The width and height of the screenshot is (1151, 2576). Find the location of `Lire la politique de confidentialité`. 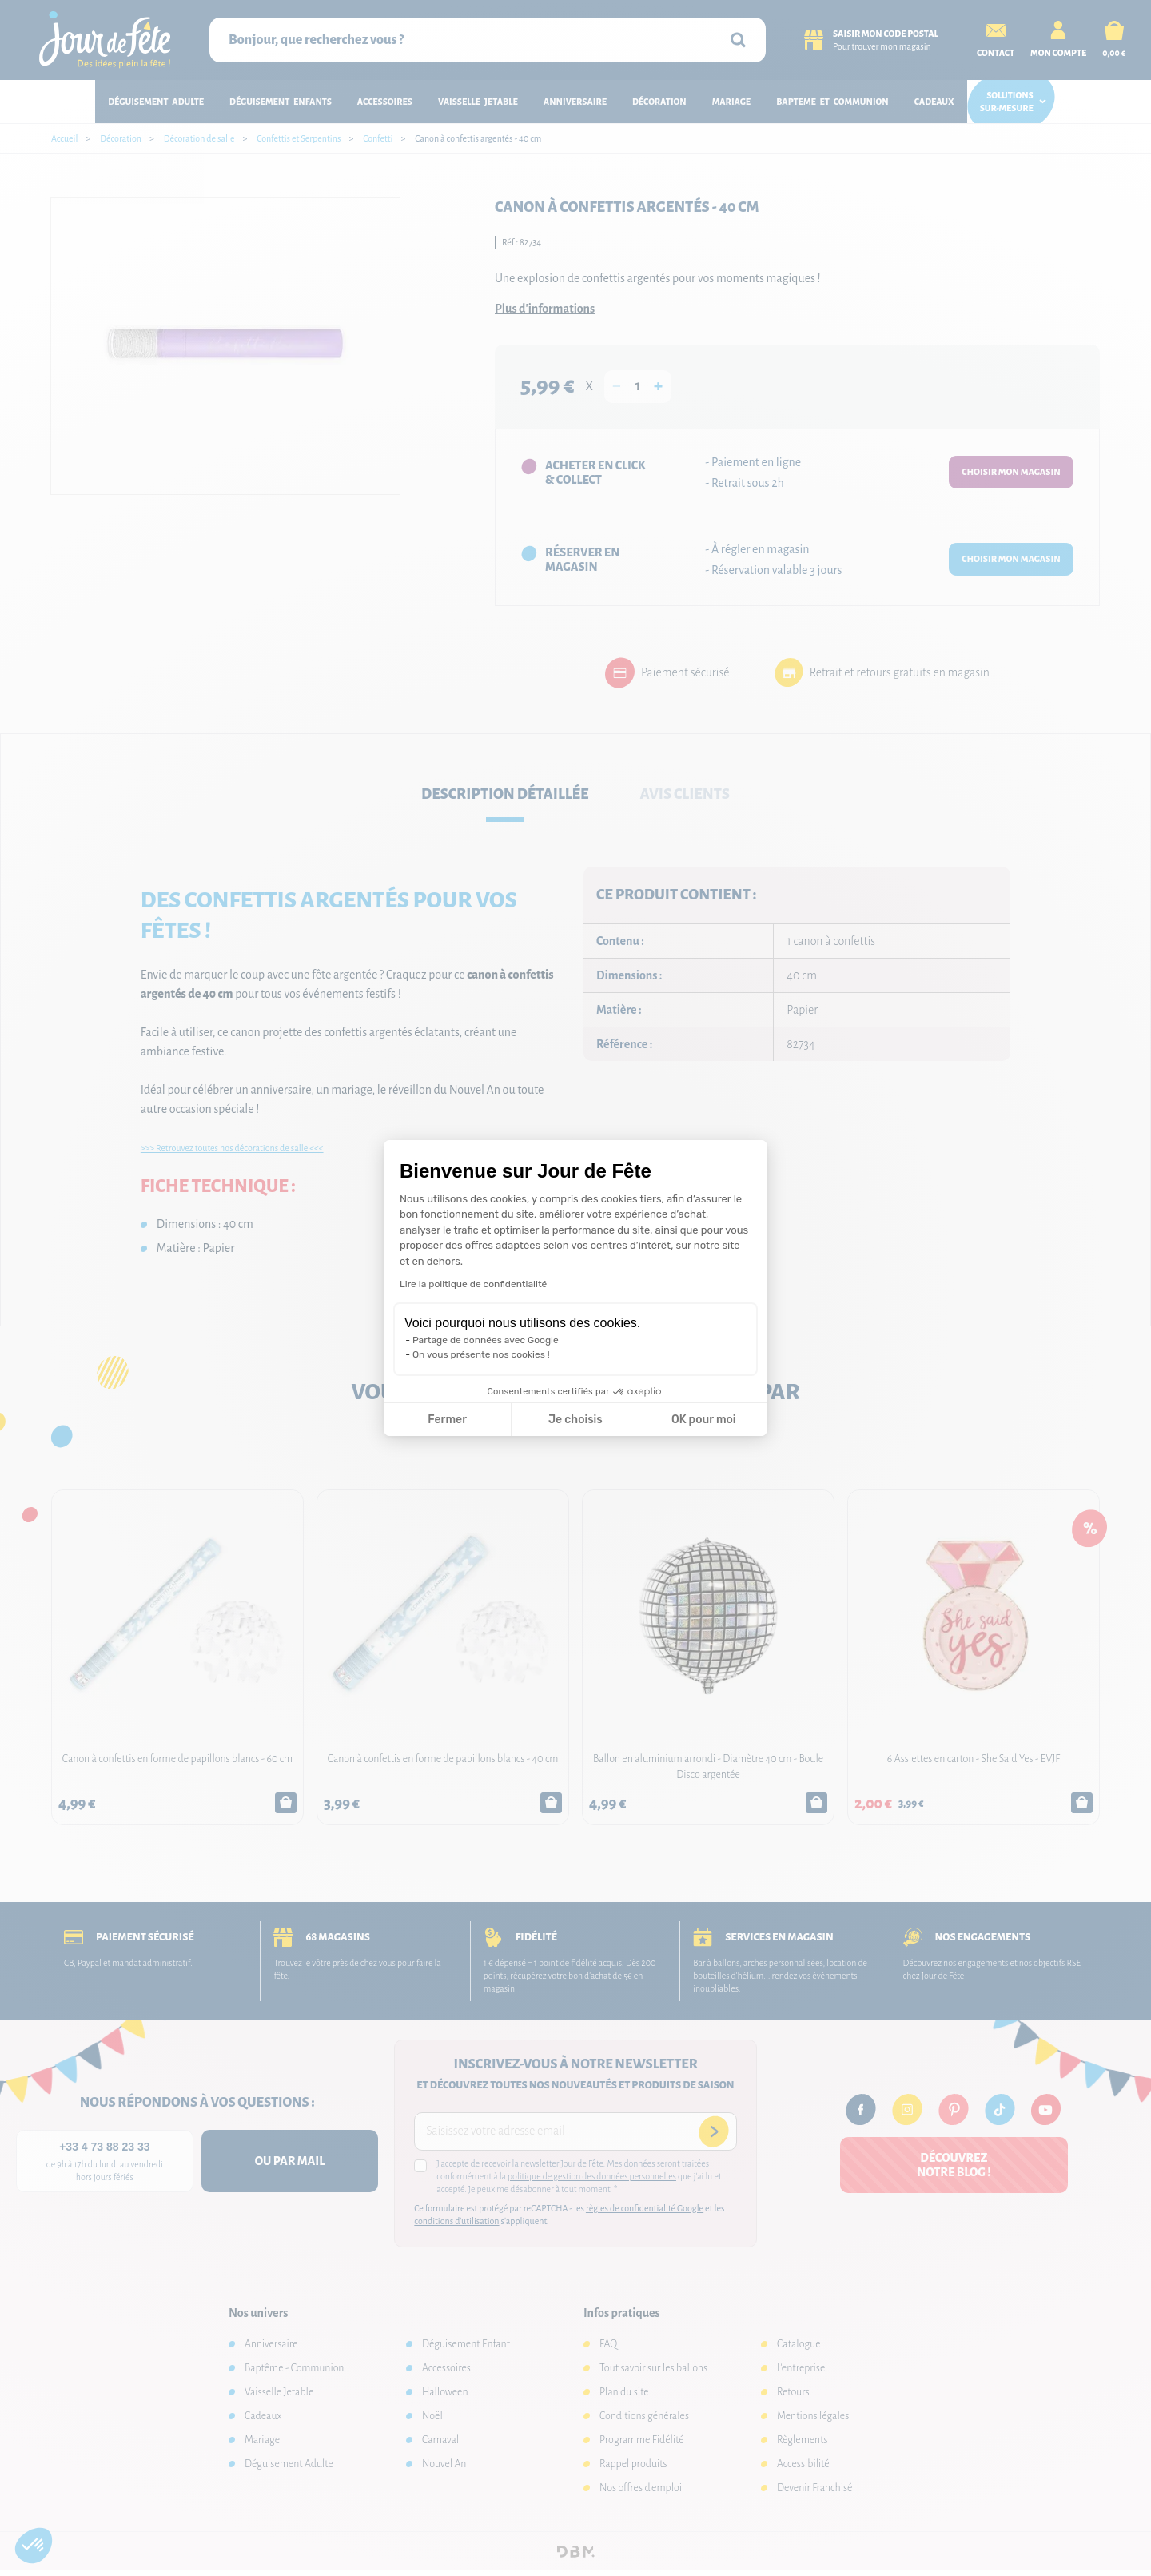

Lire la politique de confidentialité is located at coordinates (473, 1284).